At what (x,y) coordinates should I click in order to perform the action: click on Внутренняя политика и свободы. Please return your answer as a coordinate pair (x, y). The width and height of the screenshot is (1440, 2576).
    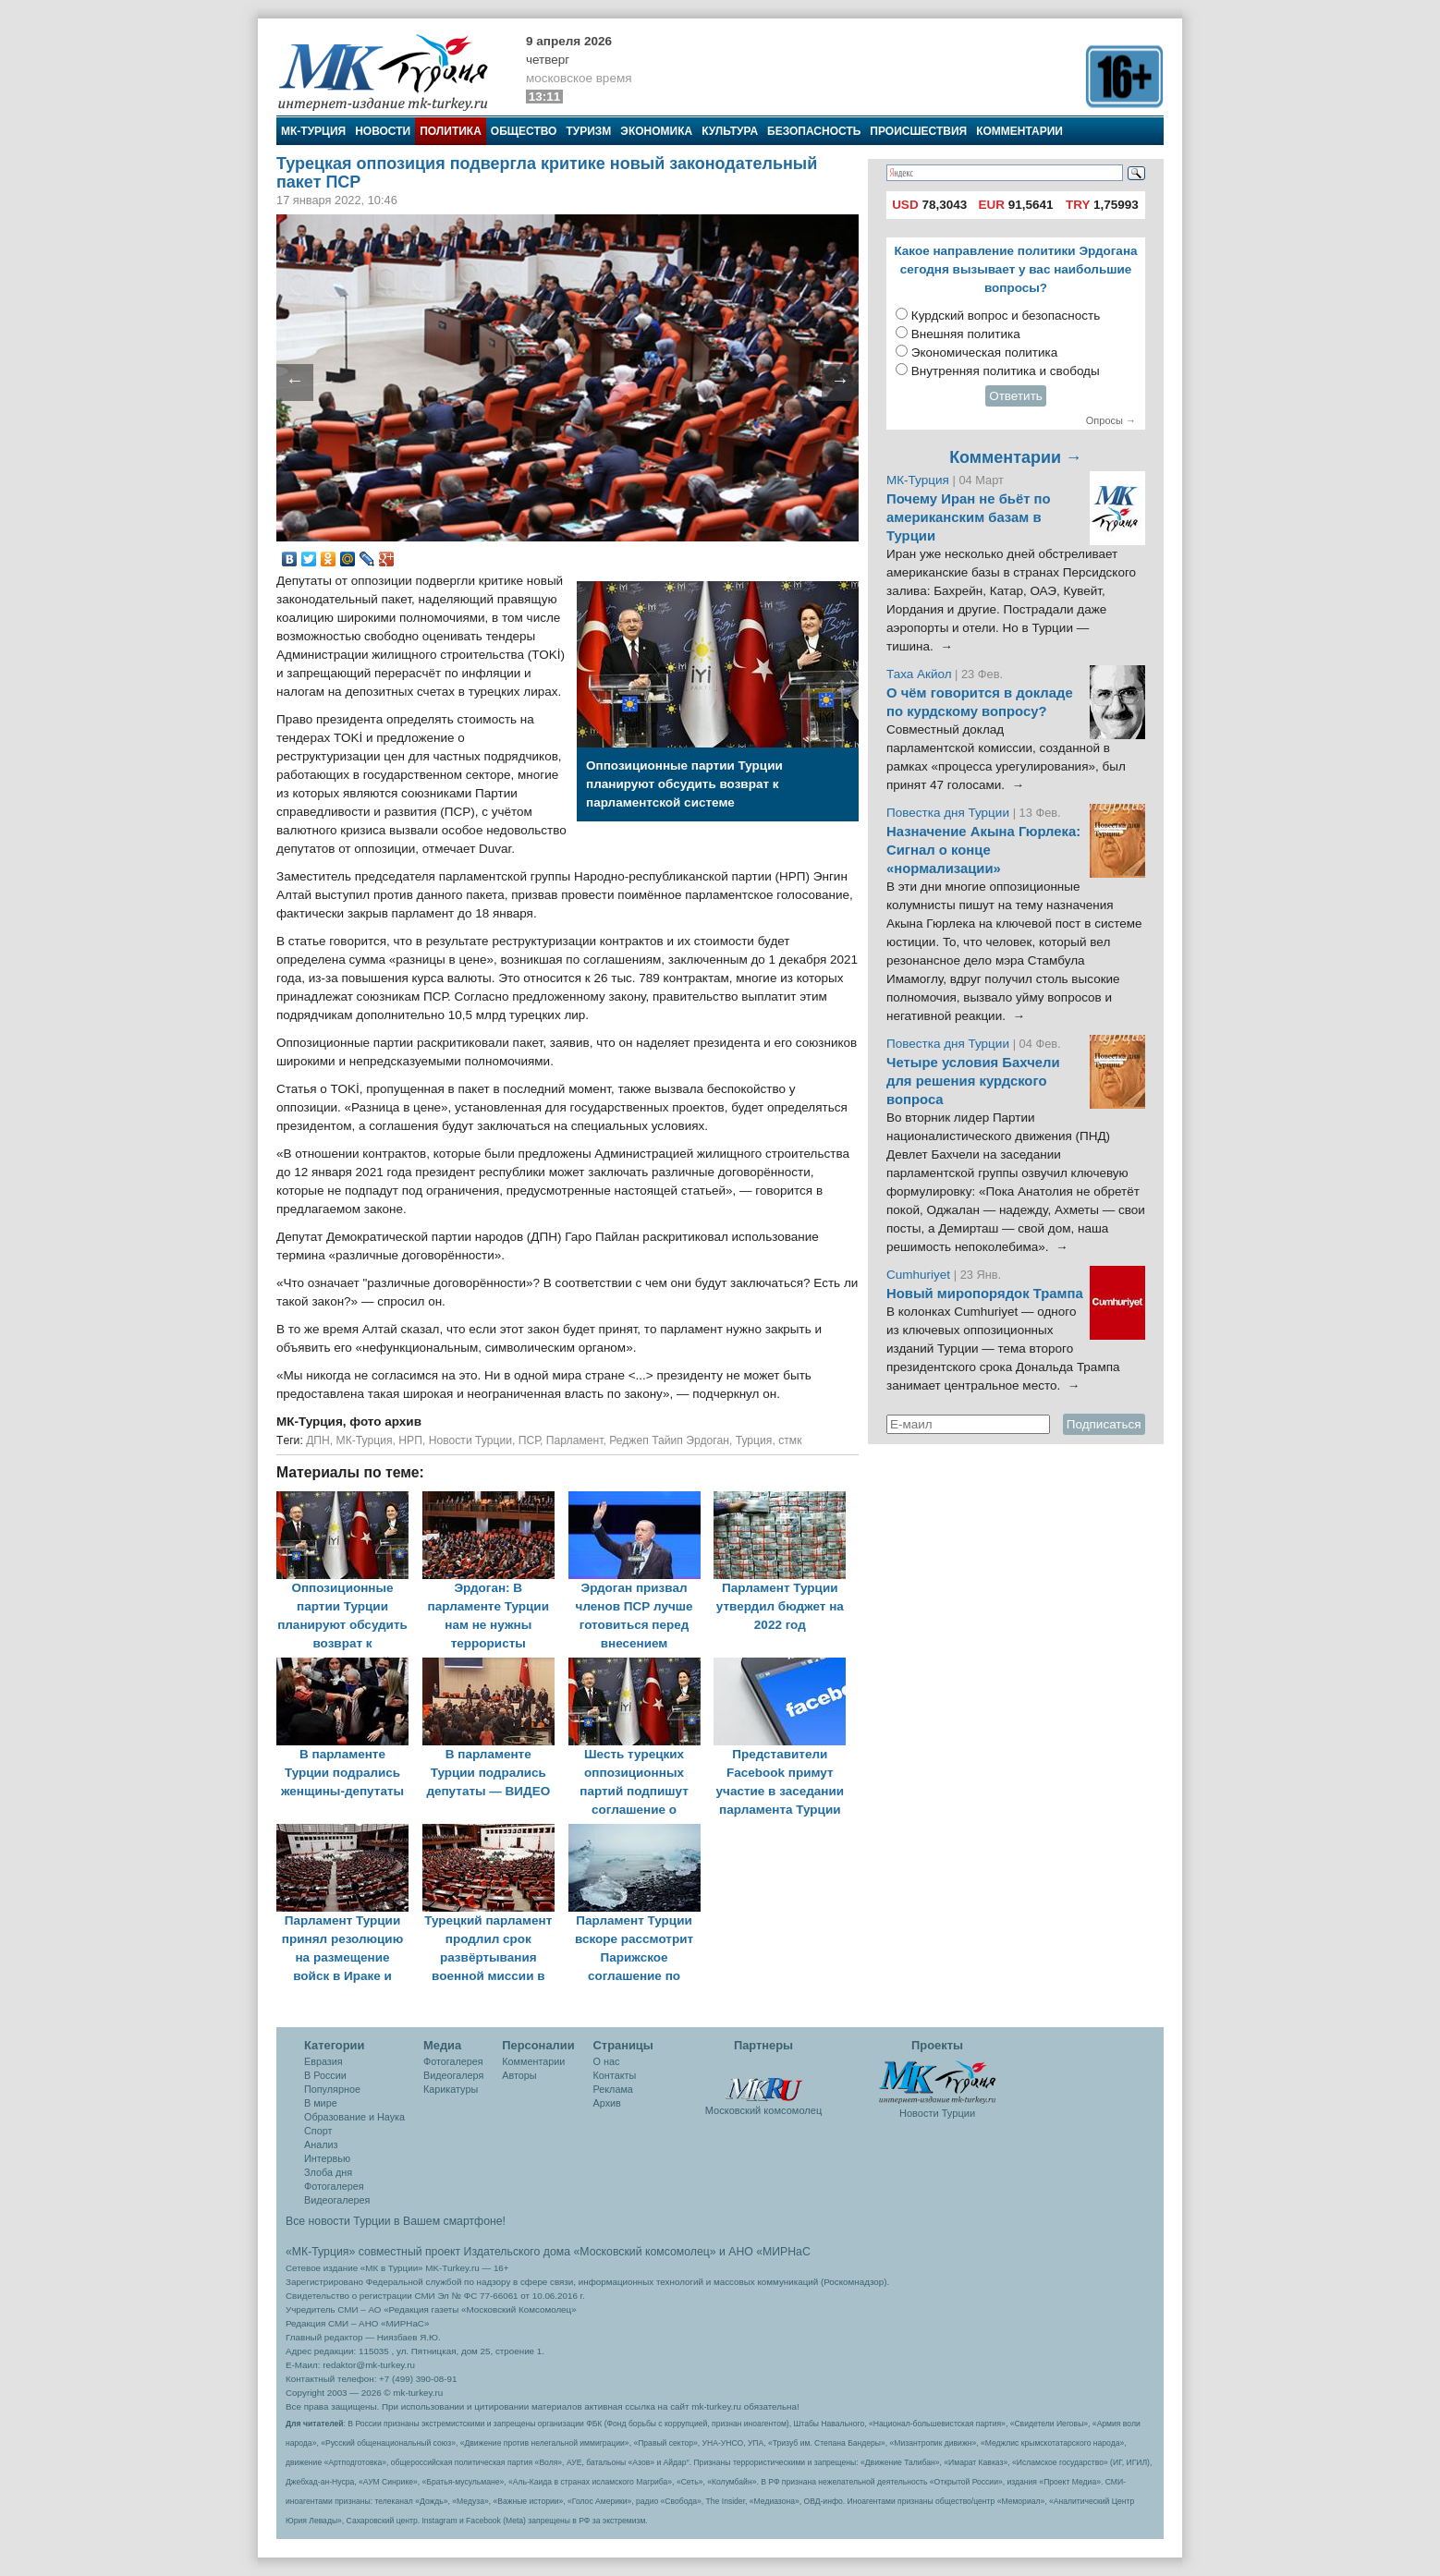
    Looking at the image, I should click on (1005, 371).